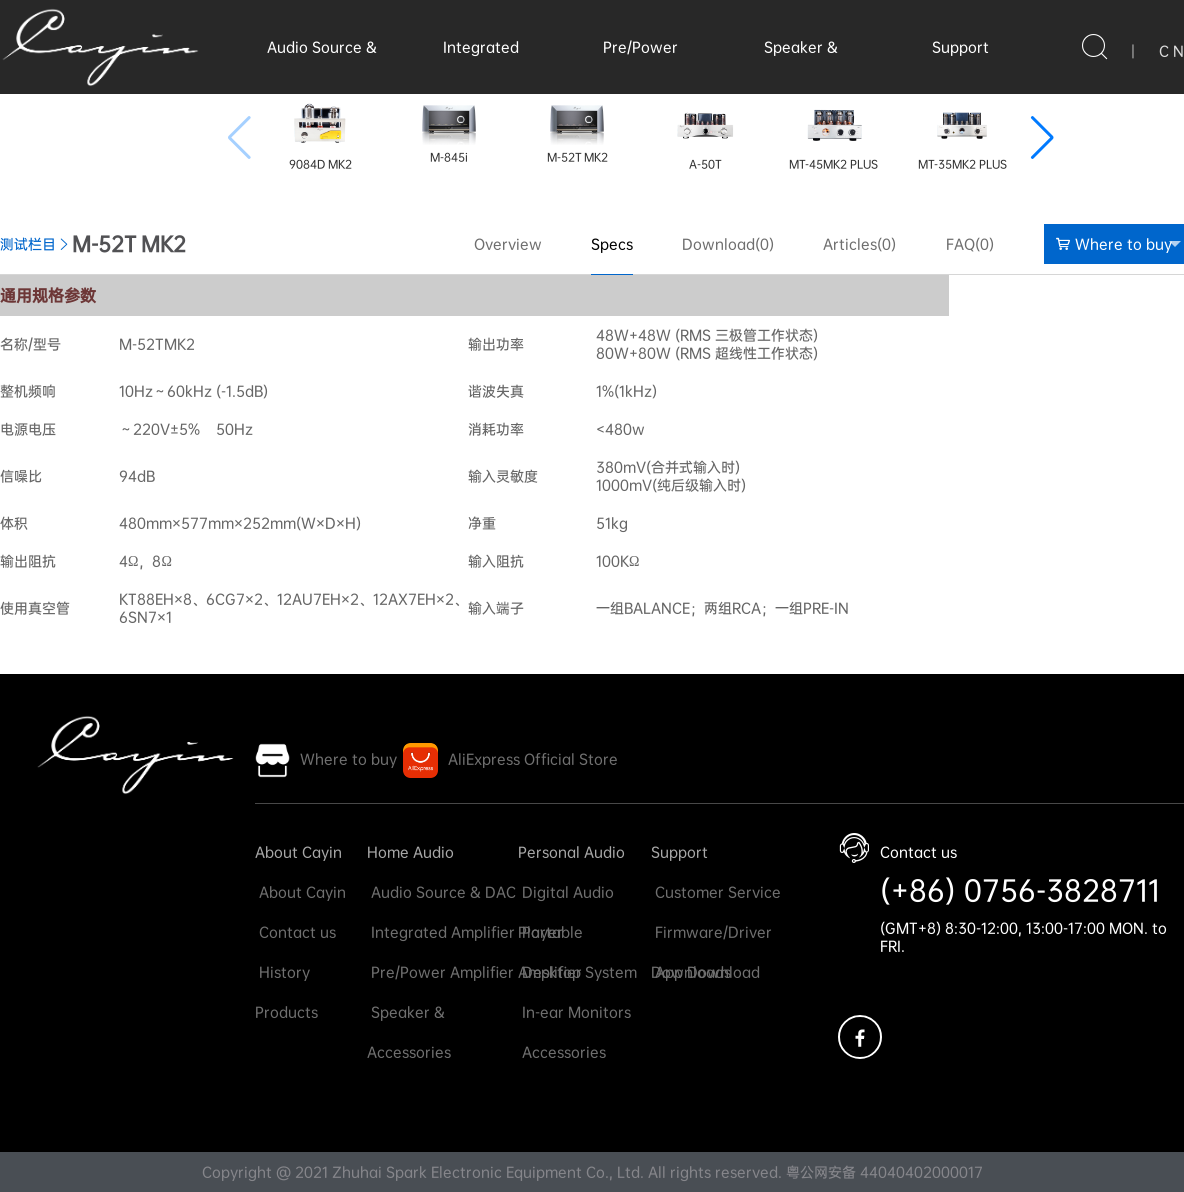 This screenshot has width=1184, height=1192. I want to click on Overview, so click(508, 244).